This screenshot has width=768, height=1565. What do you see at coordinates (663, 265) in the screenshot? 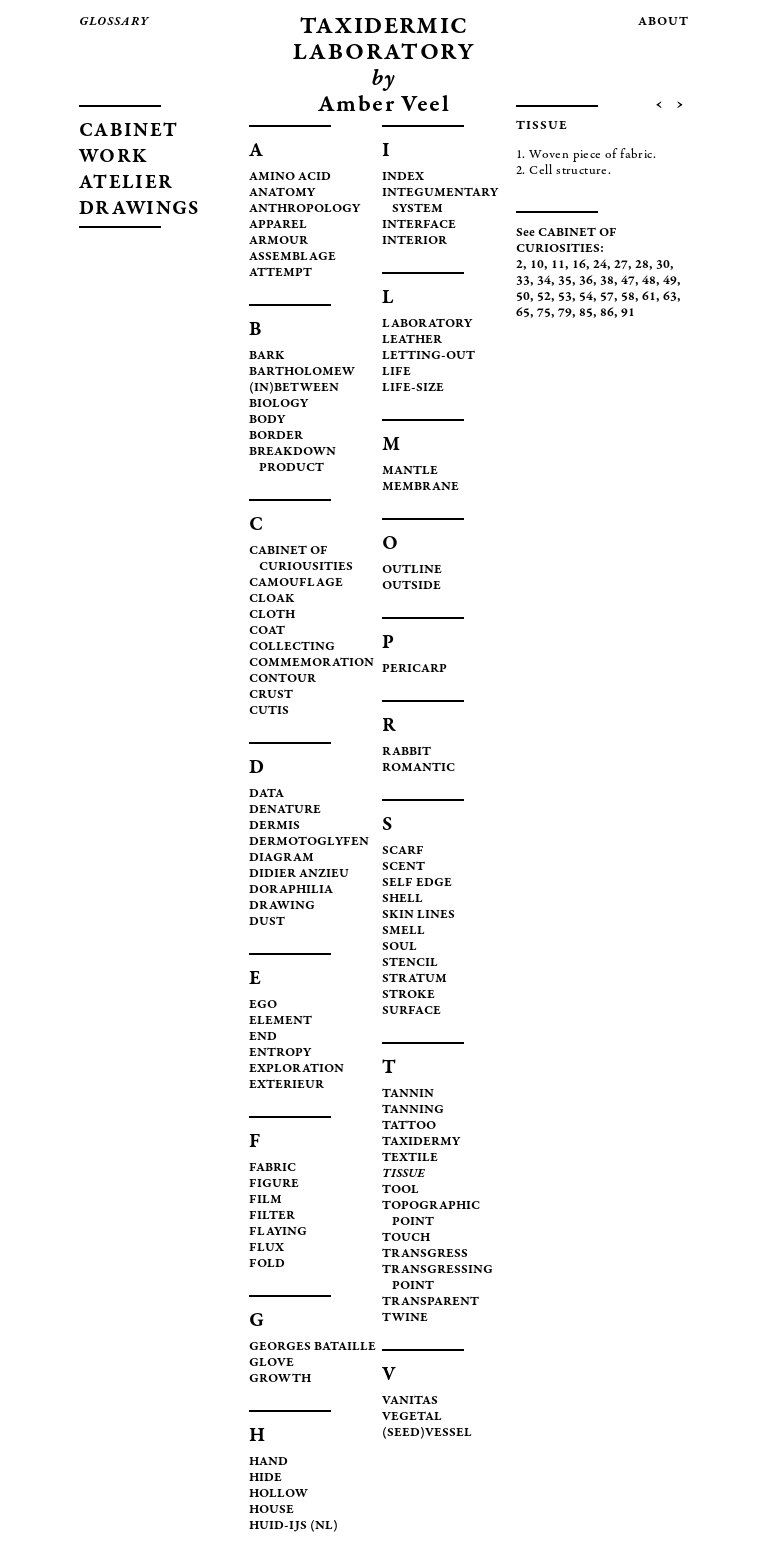
I see `30` at bounding box center [663, 265].